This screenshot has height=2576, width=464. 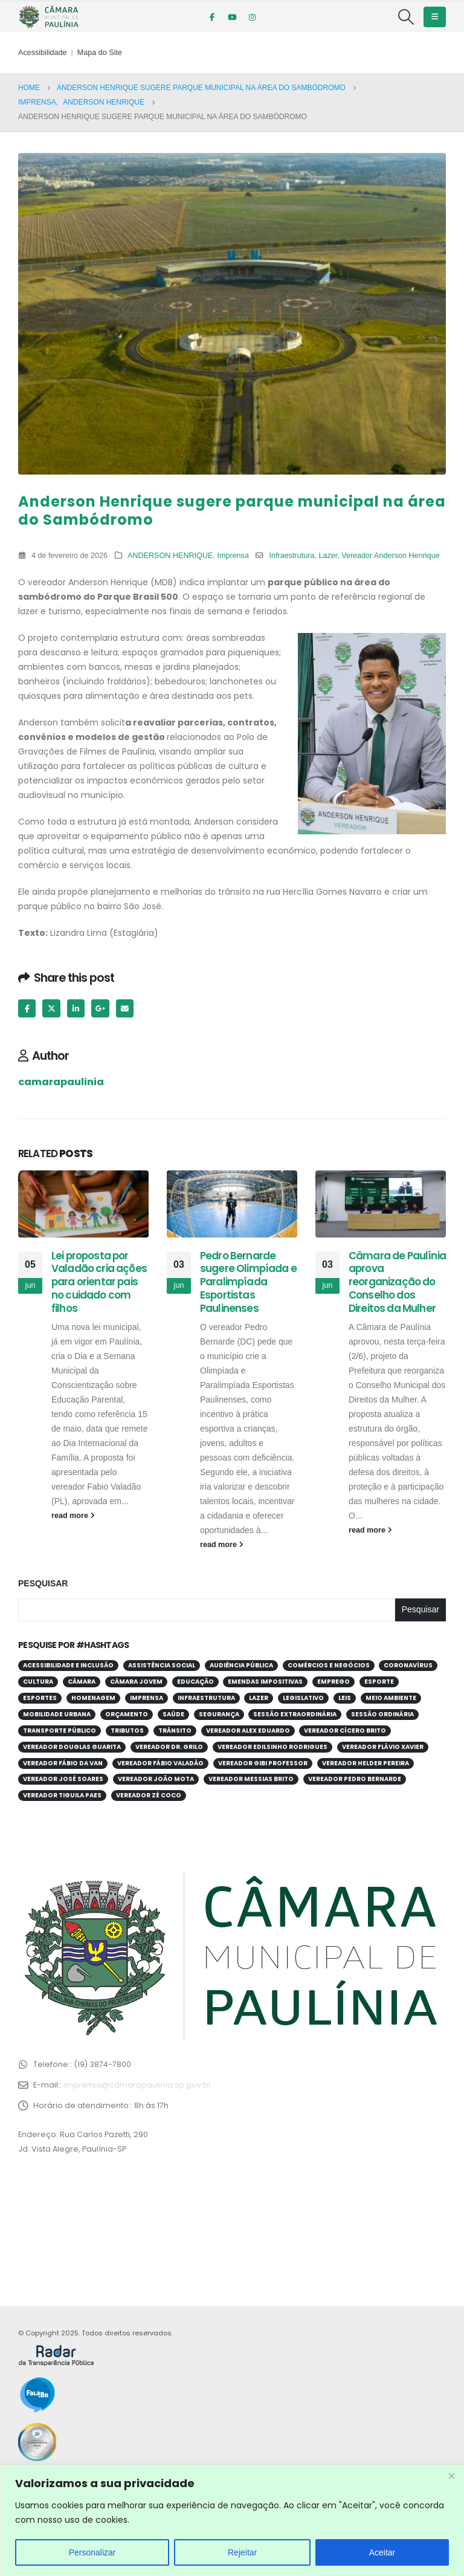 What do you see at coordinates (170, 555) in the screenshot?
I see `ANDERSON HENRIQUE` at bounding box center [170, 555].